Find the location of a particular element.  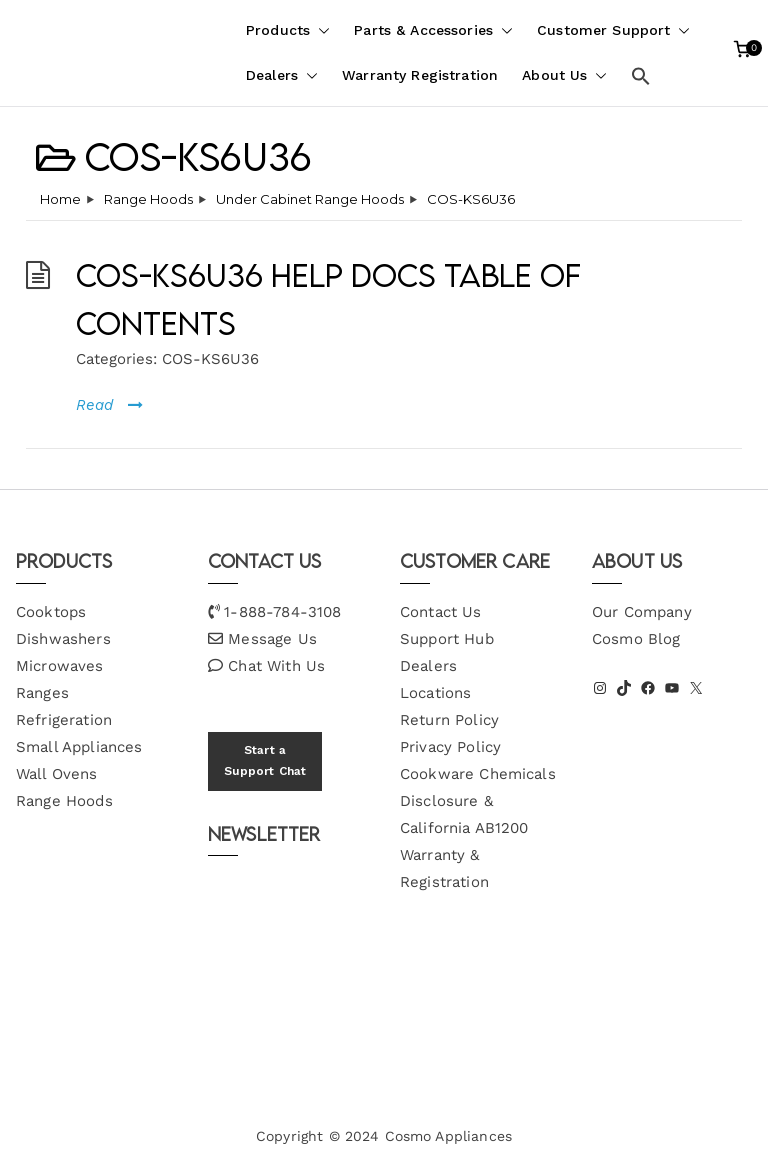

Locations is located at coordinates (435, 693).